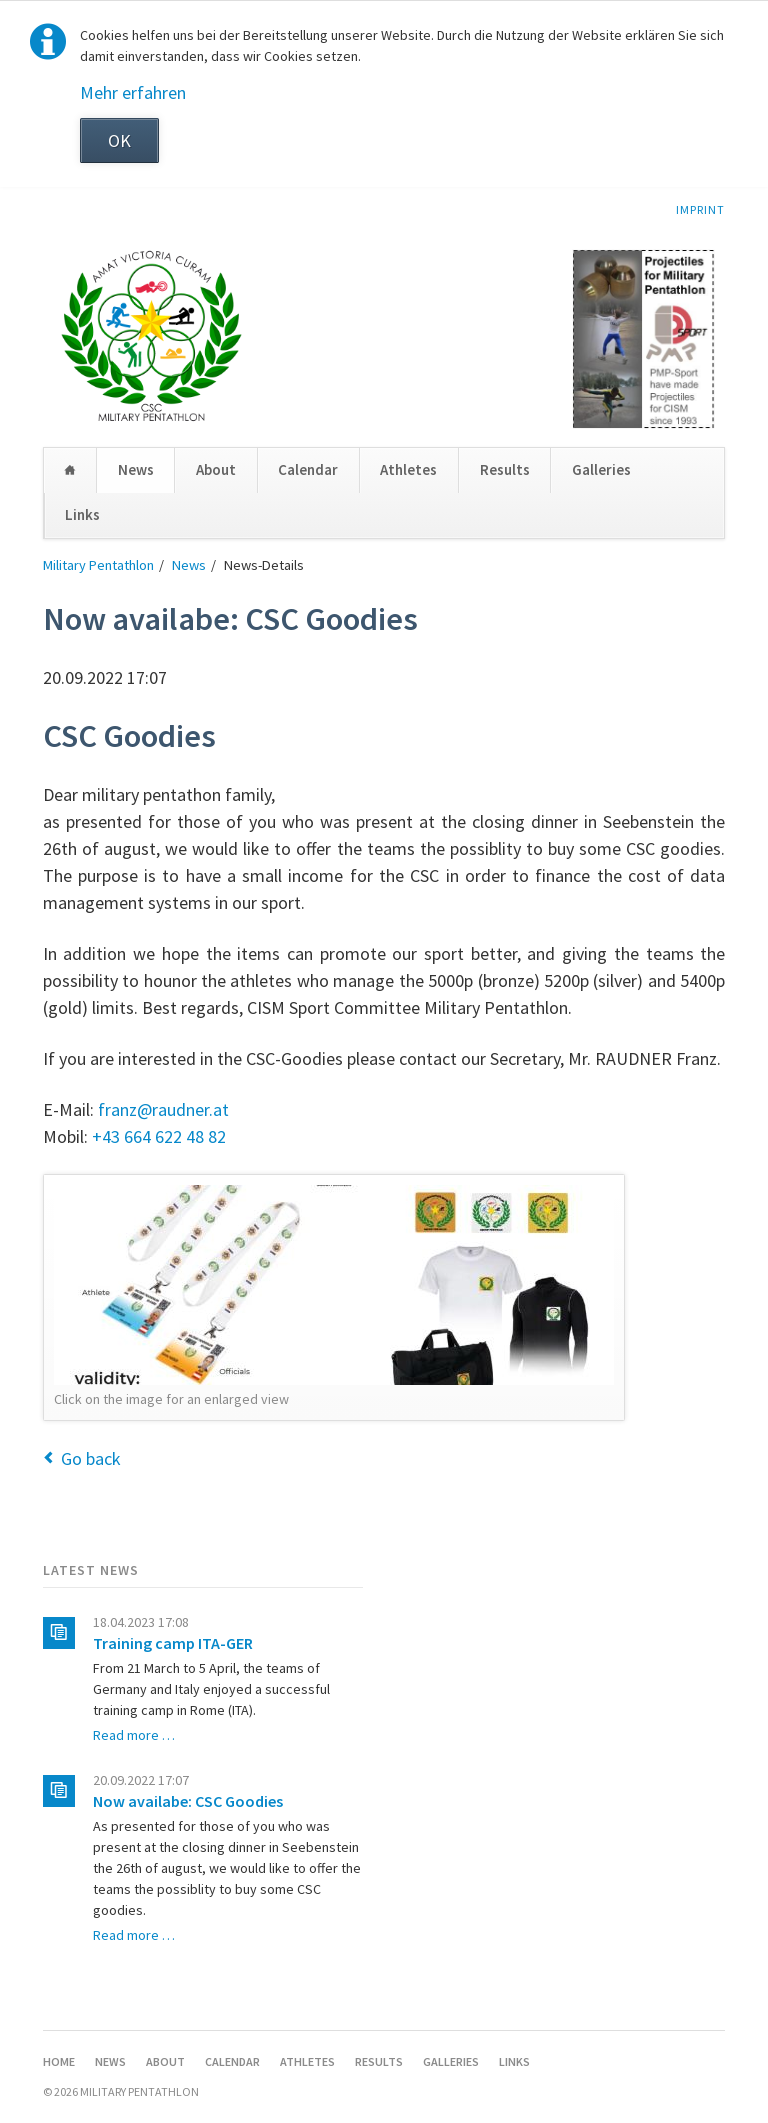  I want to click on Athletes, so click(408, 469).